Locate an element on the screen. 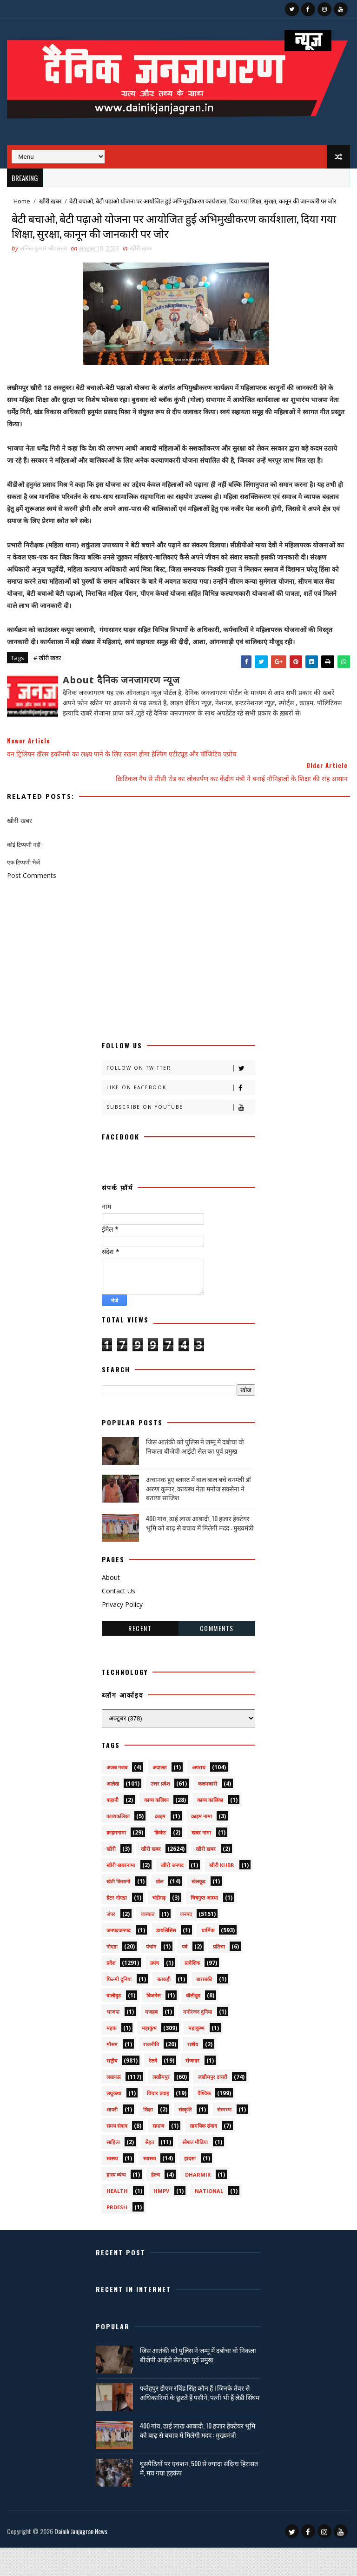 This screenshot has height=2576, width=357. भाजपा is located at coordinates (112, 2040).